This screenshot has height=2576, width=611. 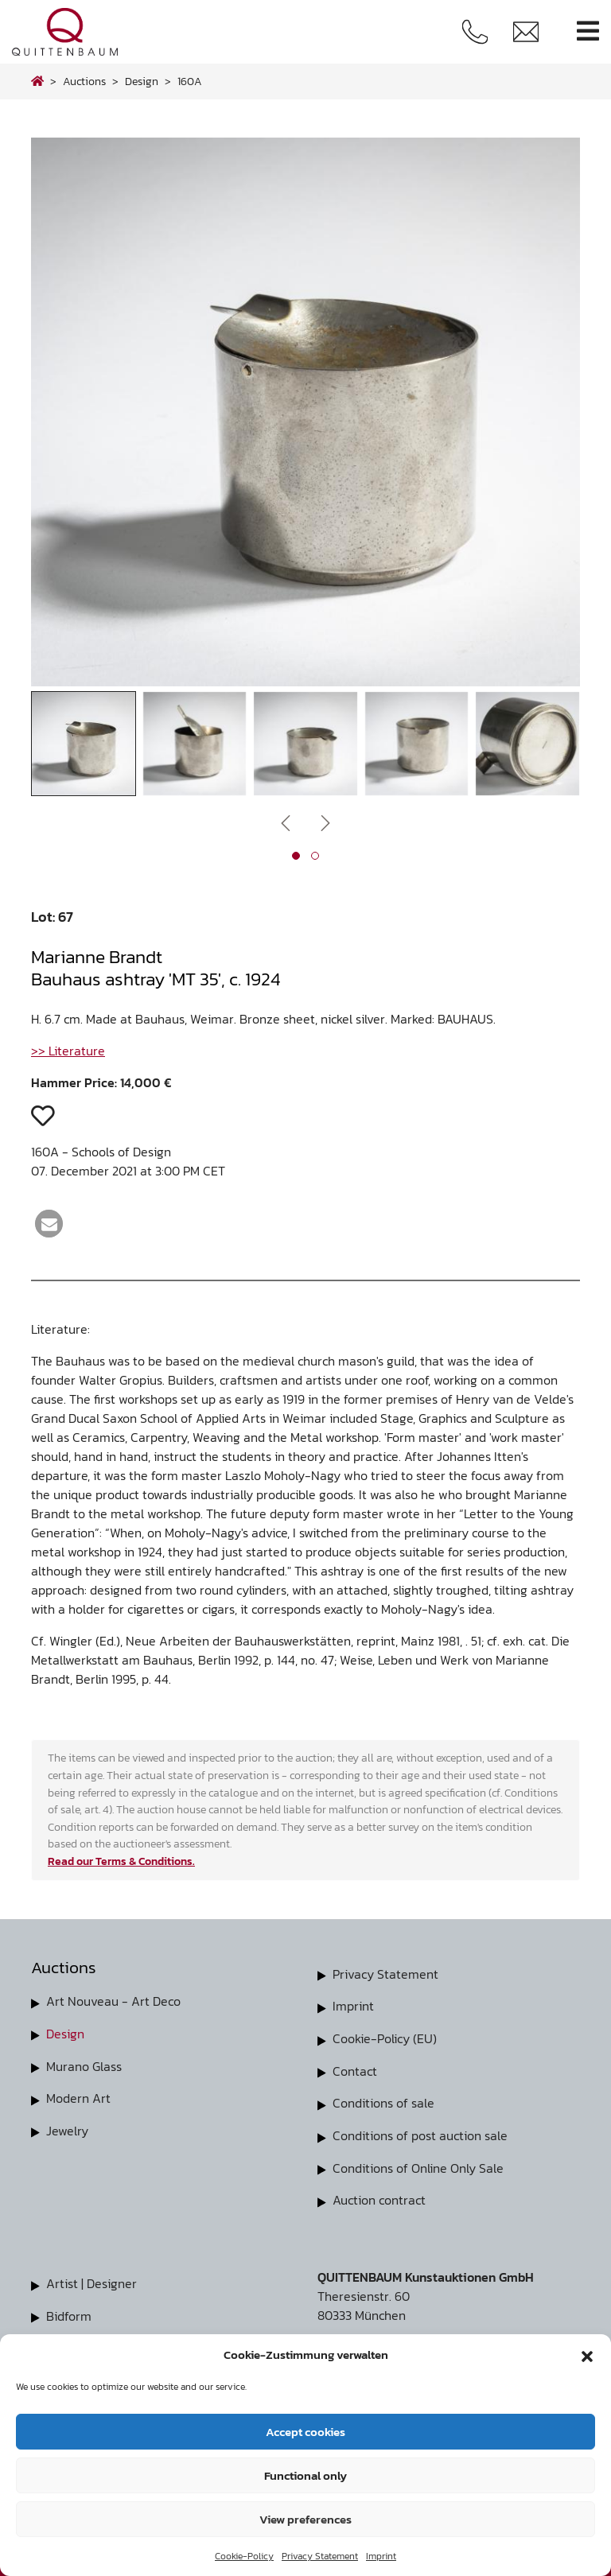 I want to click on Auctions, so click(x=84, y=81).